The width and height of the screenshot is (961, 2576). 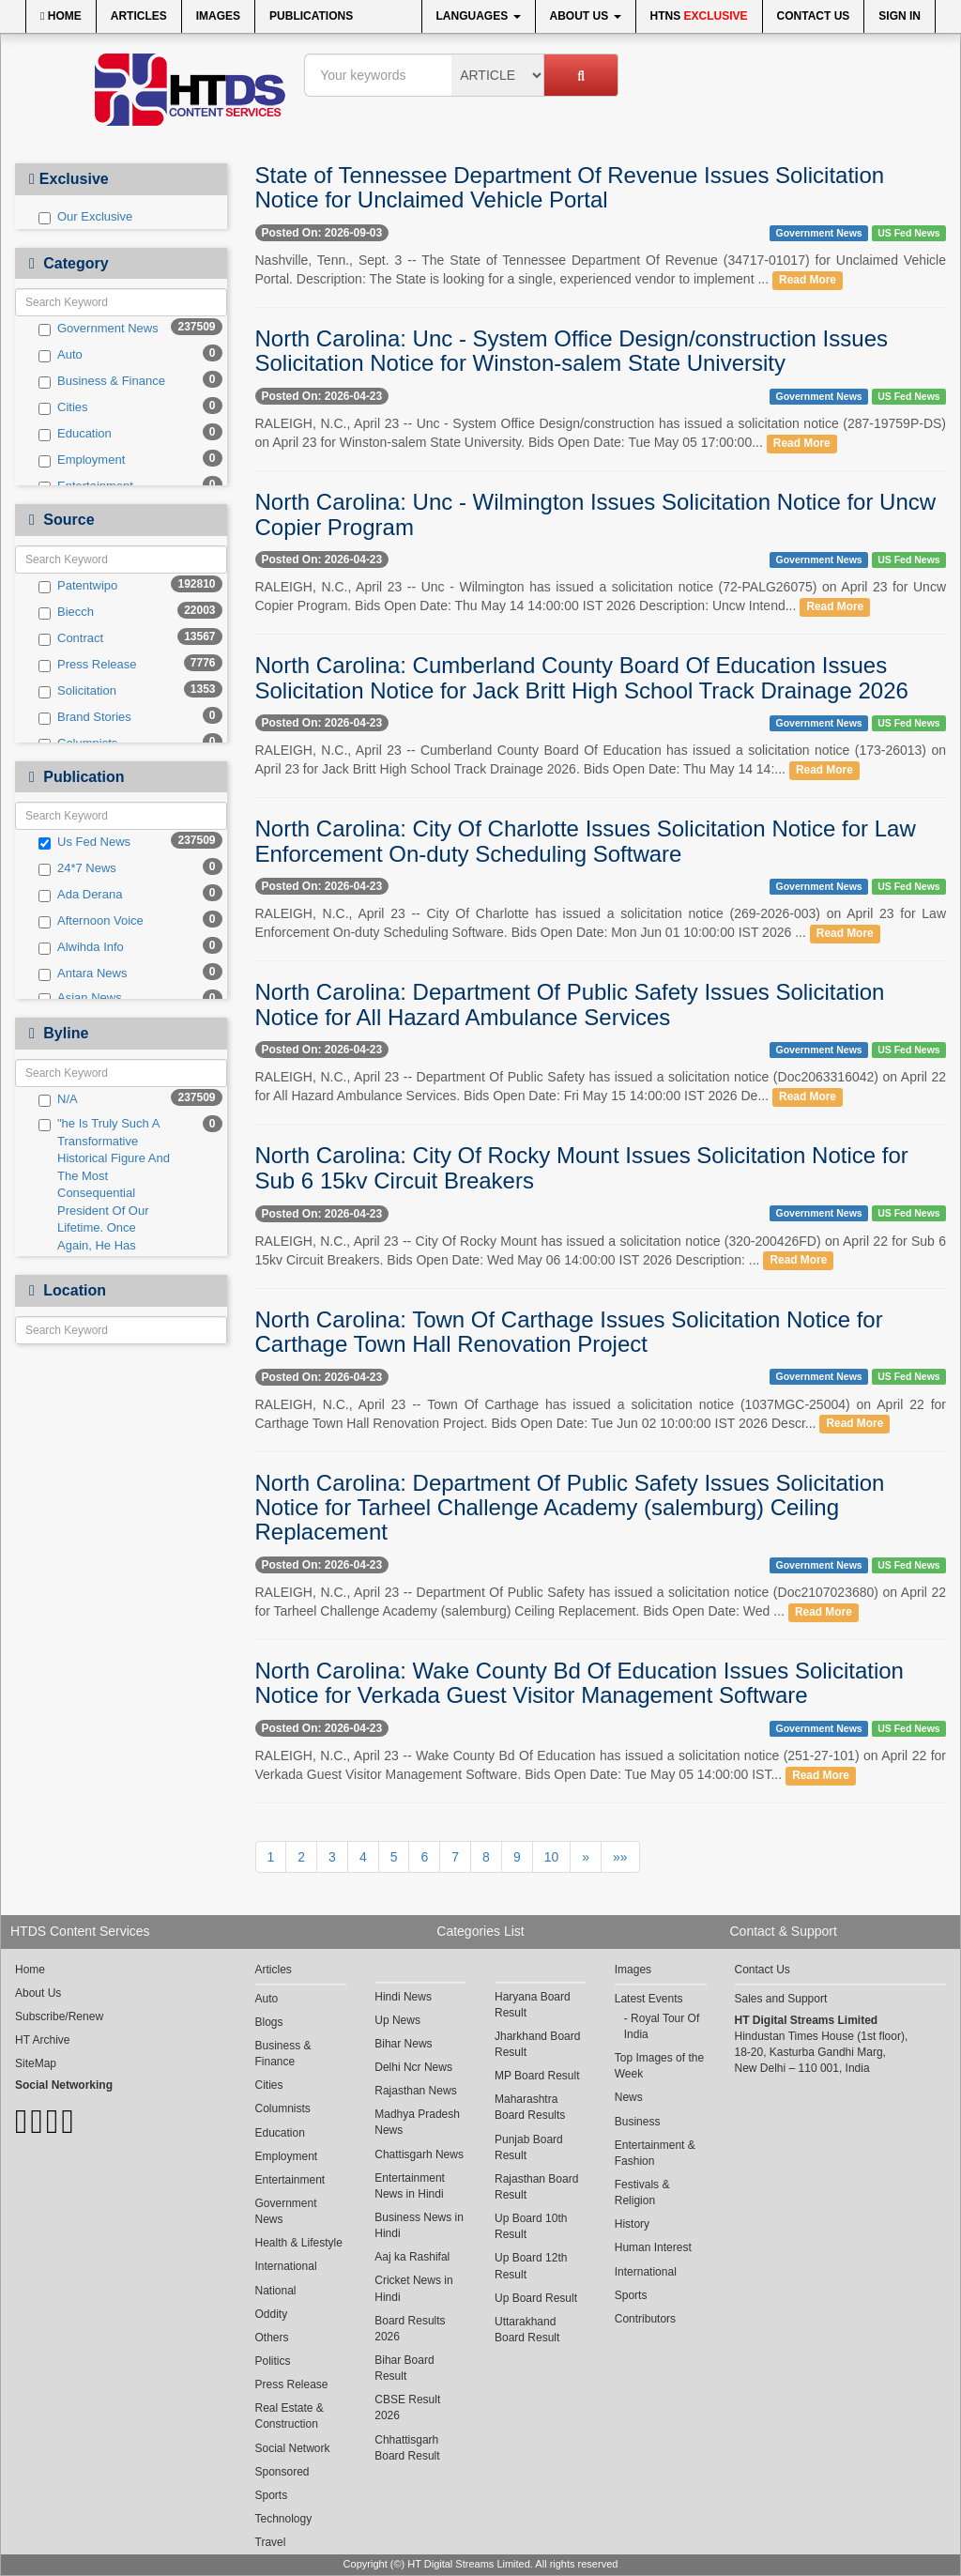 What do you see at coordinates (409, 2185) in the screenshot?
I see `Entertainment News in Hindi` at bounding box center [409, 2185].